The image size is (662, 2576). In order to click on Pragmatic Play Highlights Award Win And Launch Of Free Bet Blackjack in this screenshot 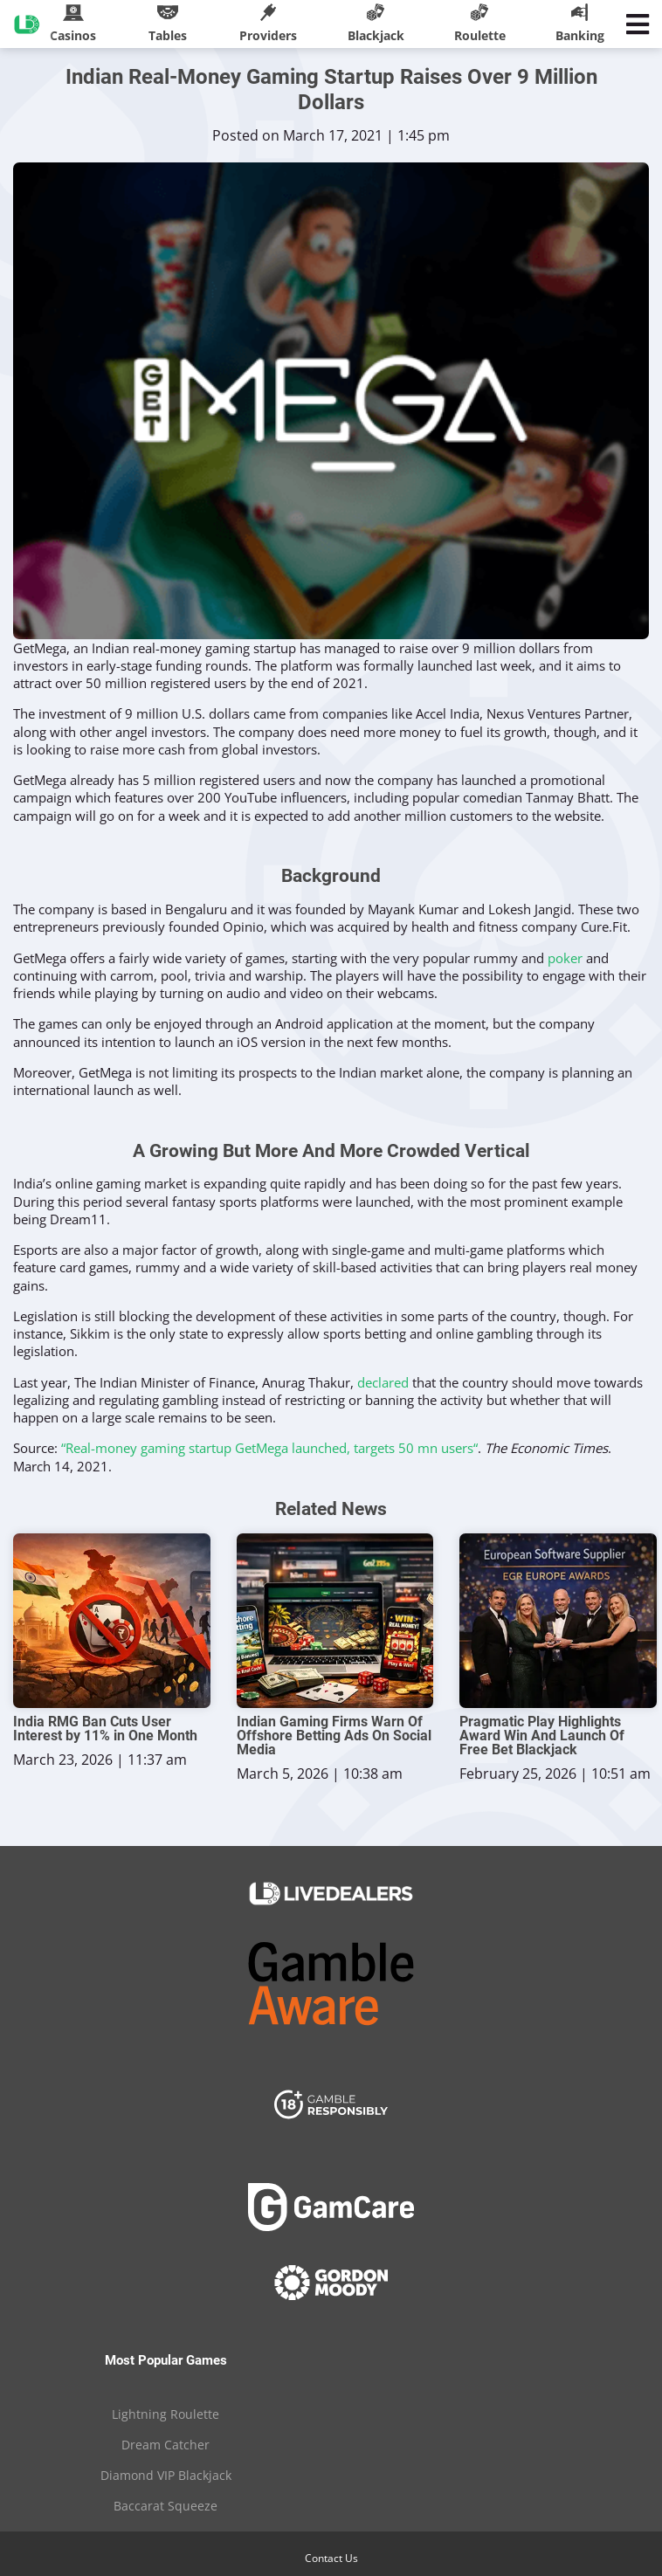, I will do `click(541, 1736)`.